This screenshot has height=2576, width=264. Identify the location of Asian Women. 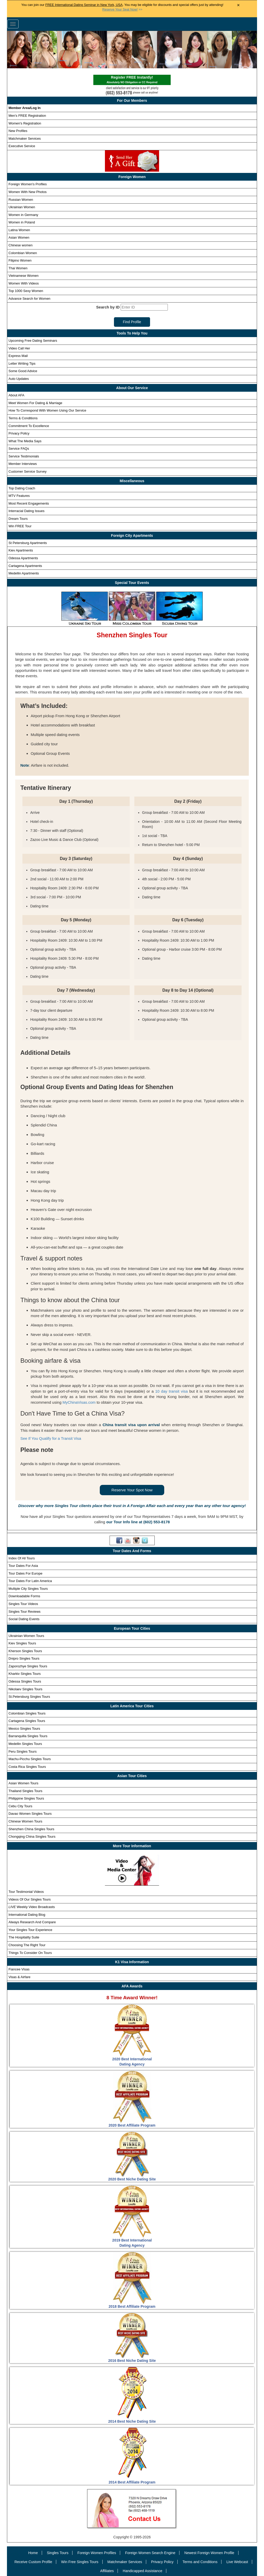
(19, 237).